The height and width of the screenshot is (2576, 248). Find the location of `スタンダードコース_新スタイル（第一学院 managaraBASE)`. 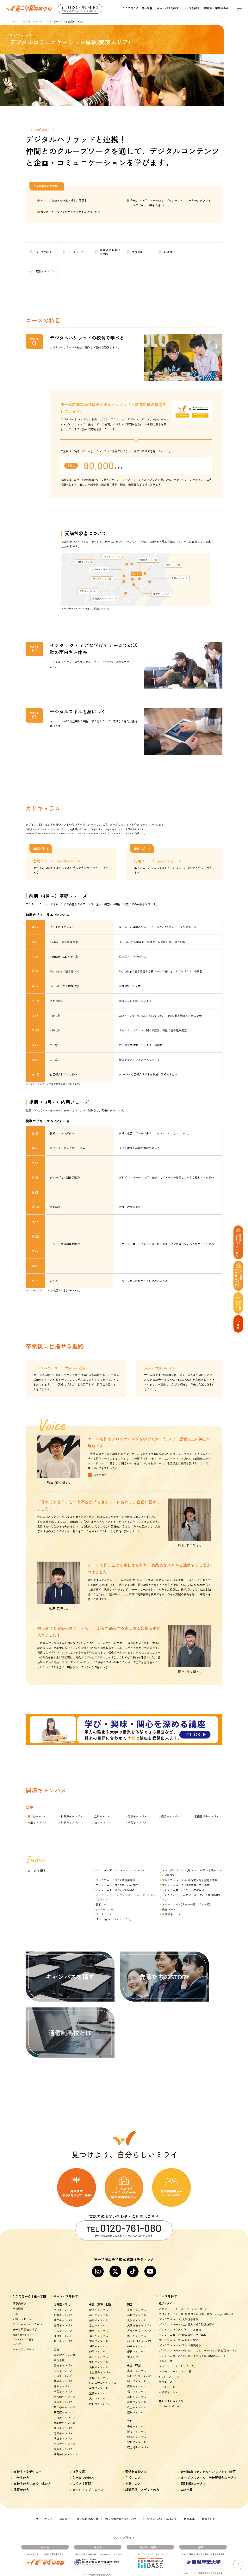

スタンダードコース_新スタイル（第一学院 managaraBASE) is located at coordinates (196, 2243).